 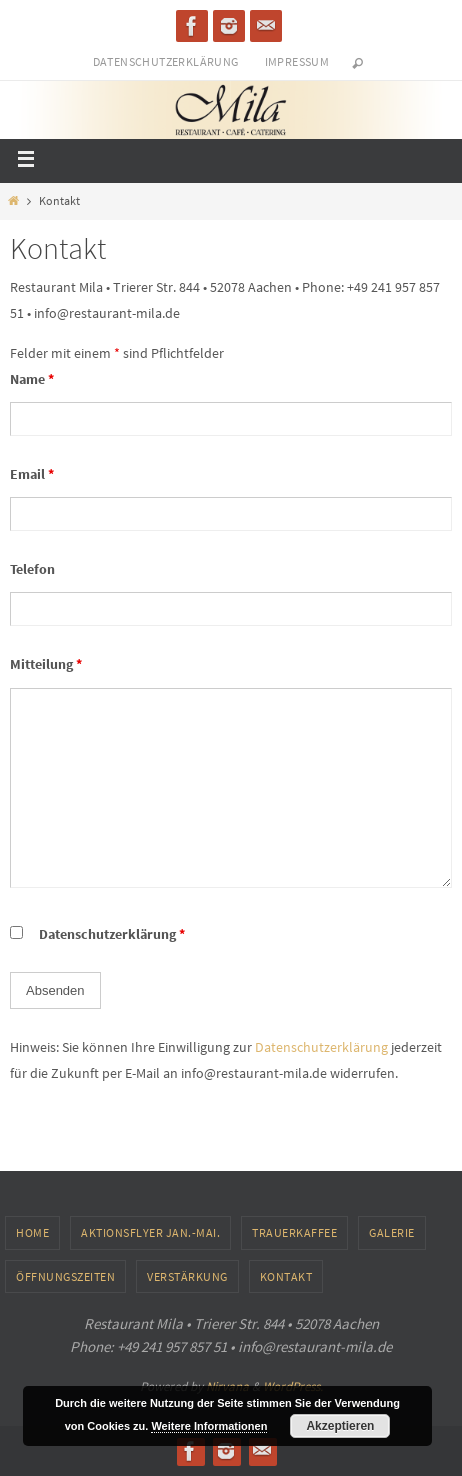 What do you see at coordinates (32, 474) in the screenshot?
I see `Email` at bounding box center [32, 474].